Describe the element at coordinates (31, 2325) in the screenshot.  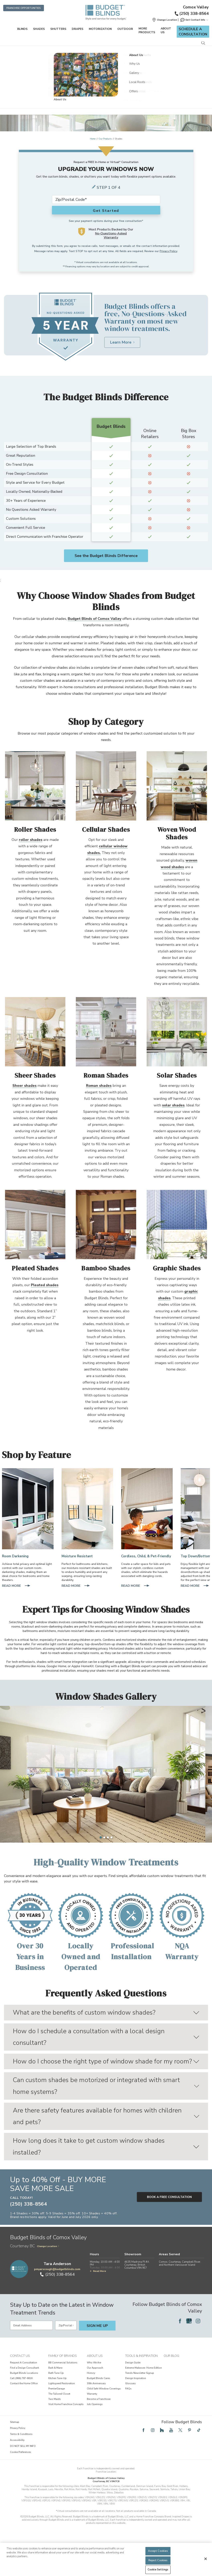
I see `[Email Address]` at that location.